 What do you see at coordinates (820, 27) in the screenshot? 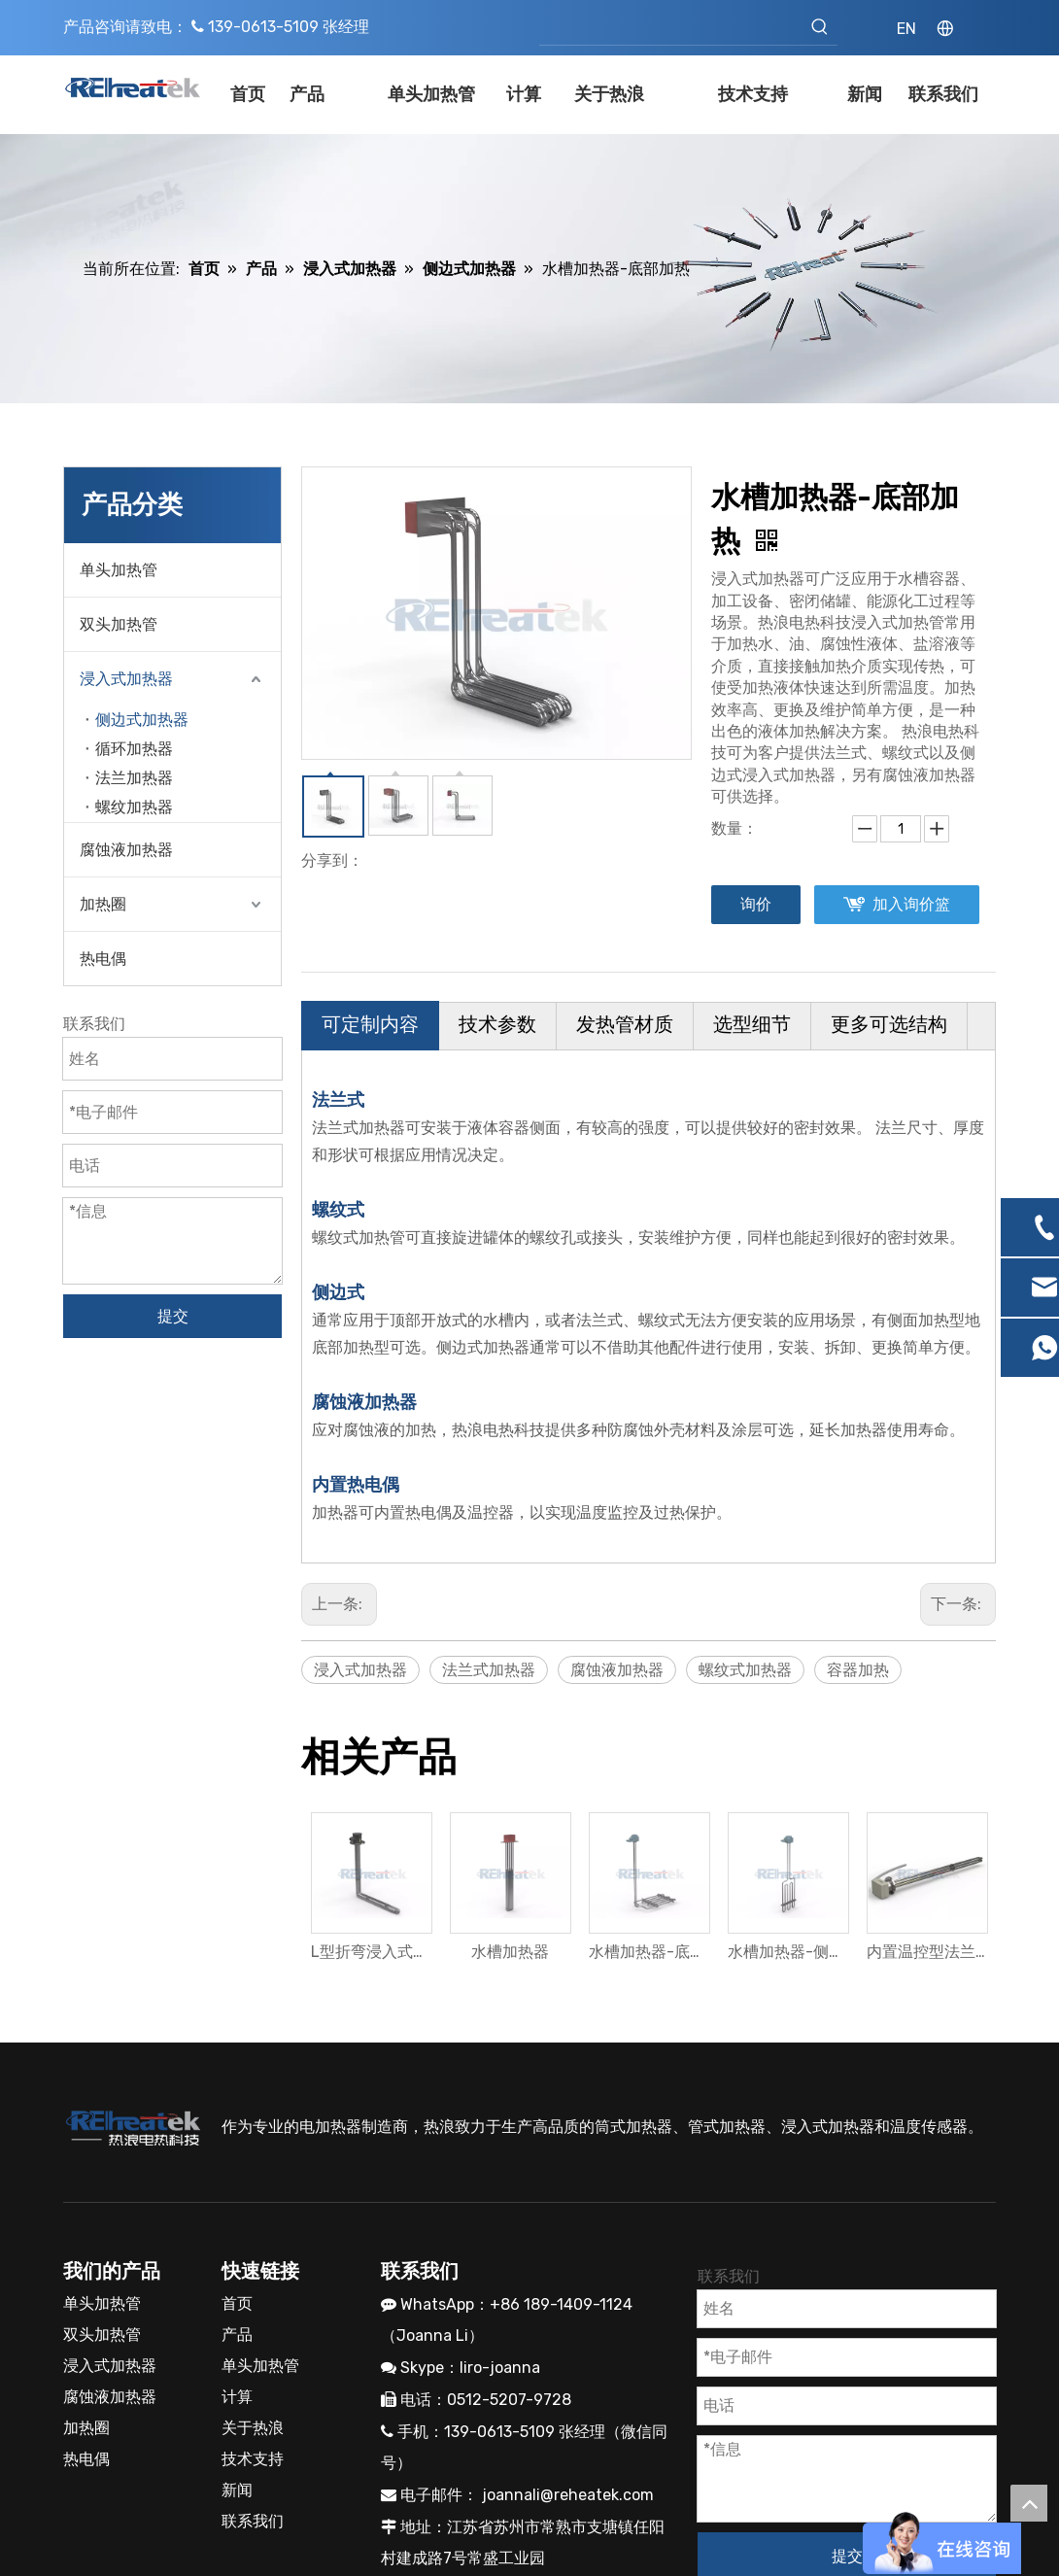
I see `[热门关键词：]` at bounding box center [820, 27].